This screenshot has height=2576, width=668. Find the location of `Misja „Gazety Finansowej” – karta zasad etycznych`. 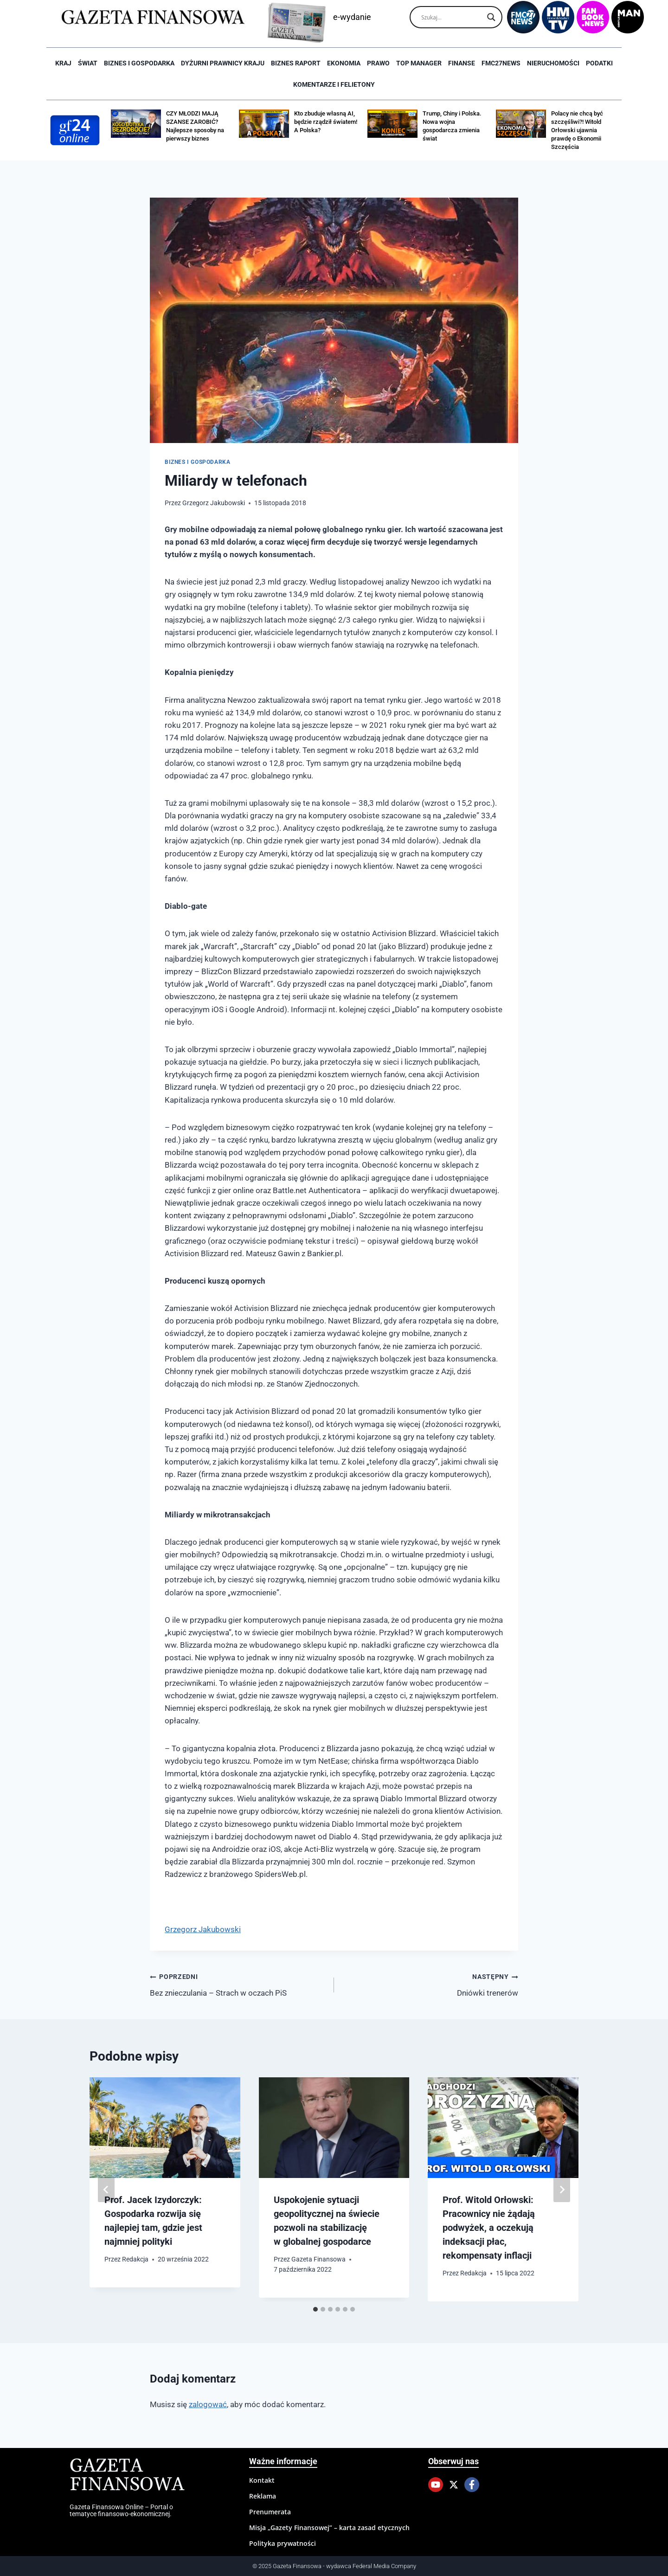

Misja „Gazety Finansowej” – karta zasad etycznych is located at coordinates (329, 2527).